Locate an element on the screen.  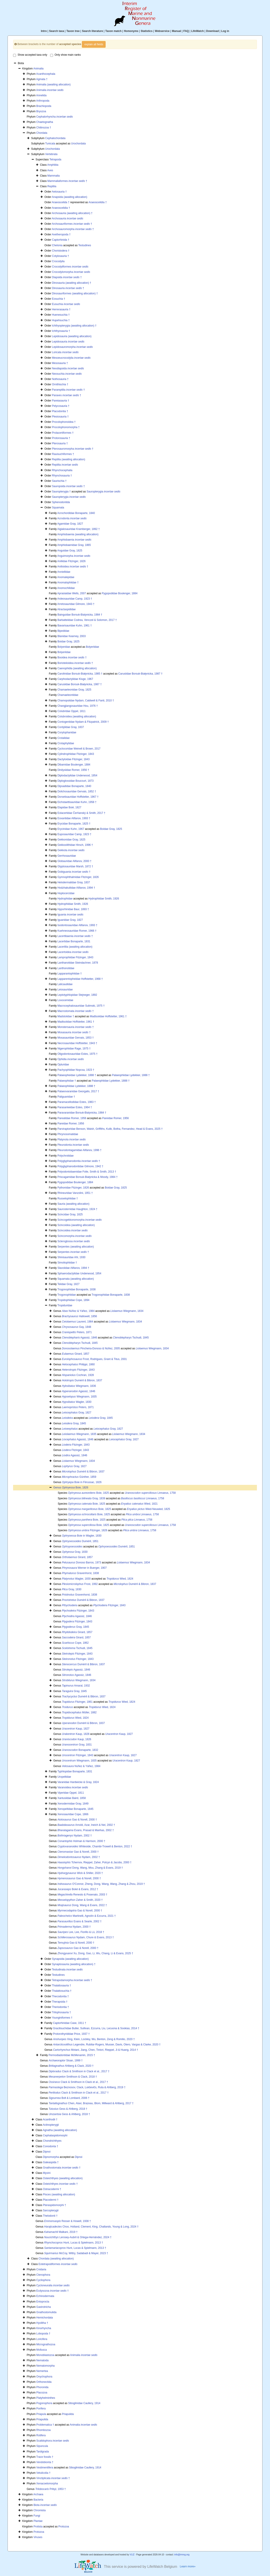
Lerosey-Aubril & Ortega-Hernández, 2024 † is located at coordinates (78, 2237).